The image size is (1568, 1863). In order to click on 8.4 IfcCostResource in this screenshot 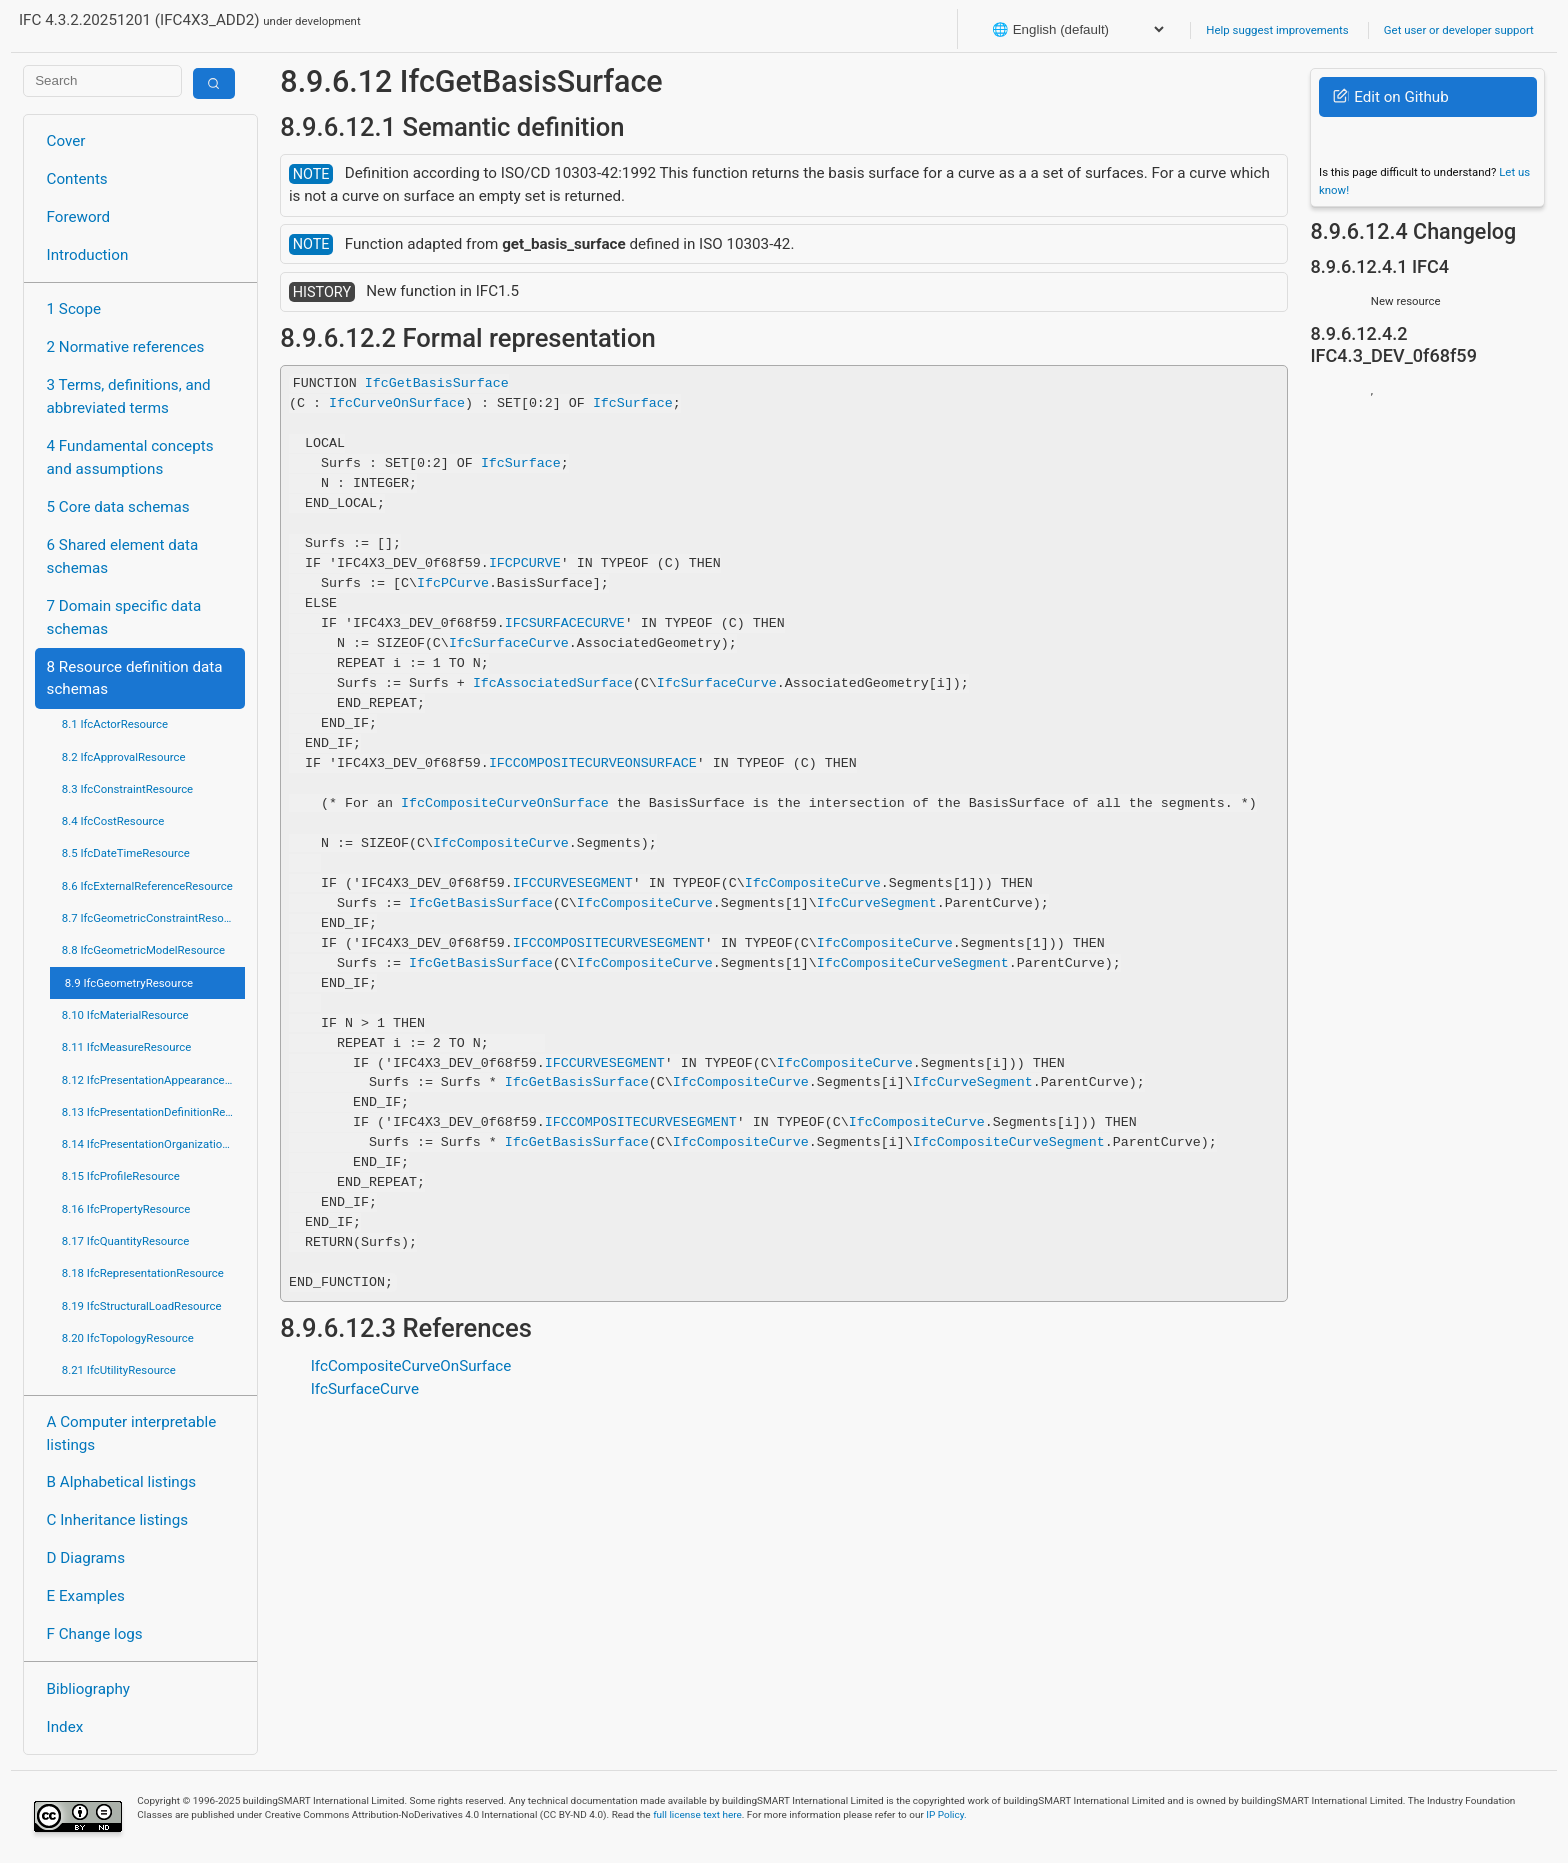, I will do `click(113, 821)`.